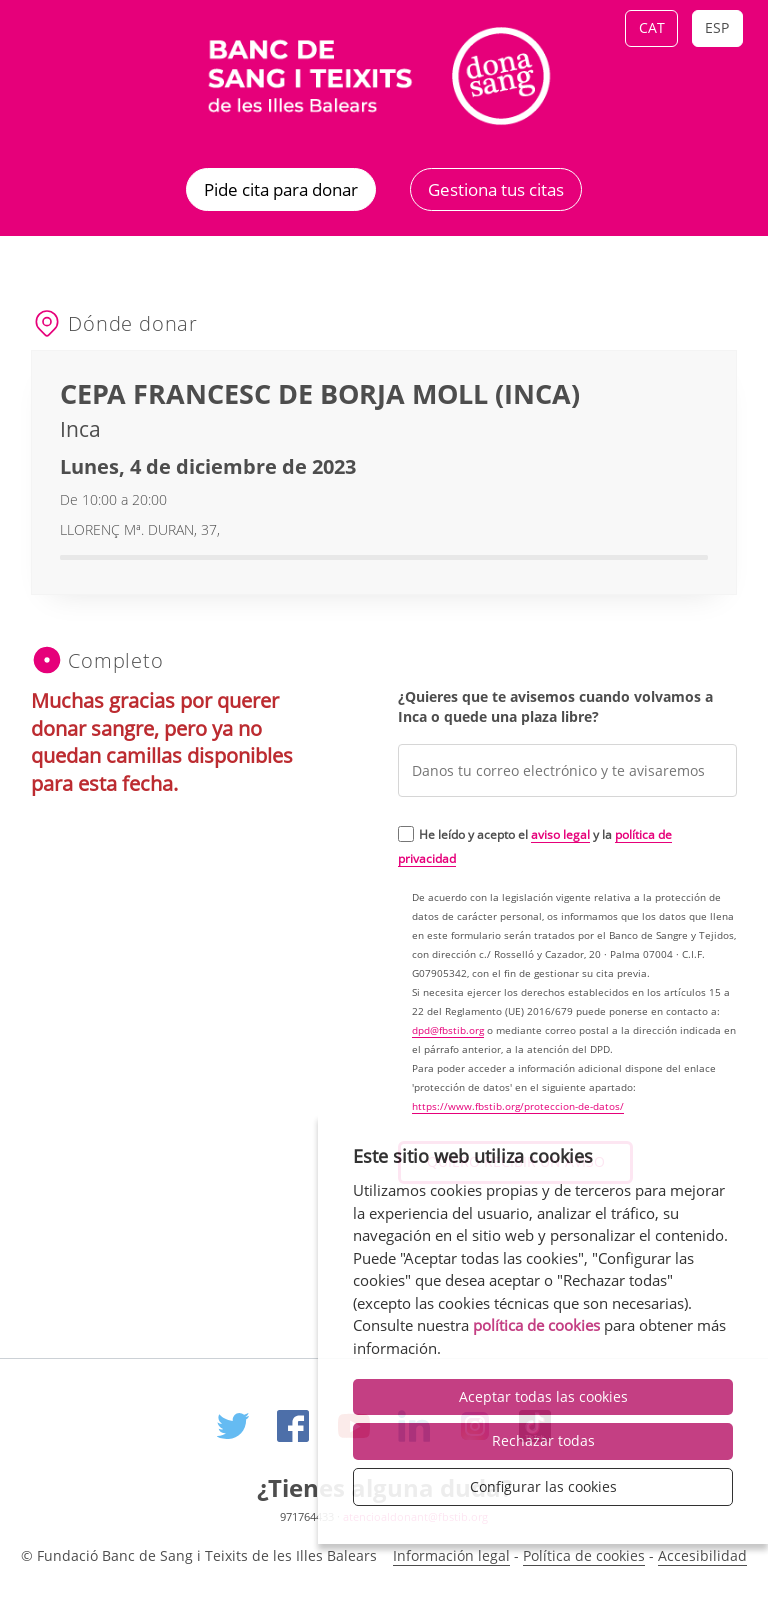 This screenshot has height=1604, width=768. I want to click on Esp, so click(717, 27).